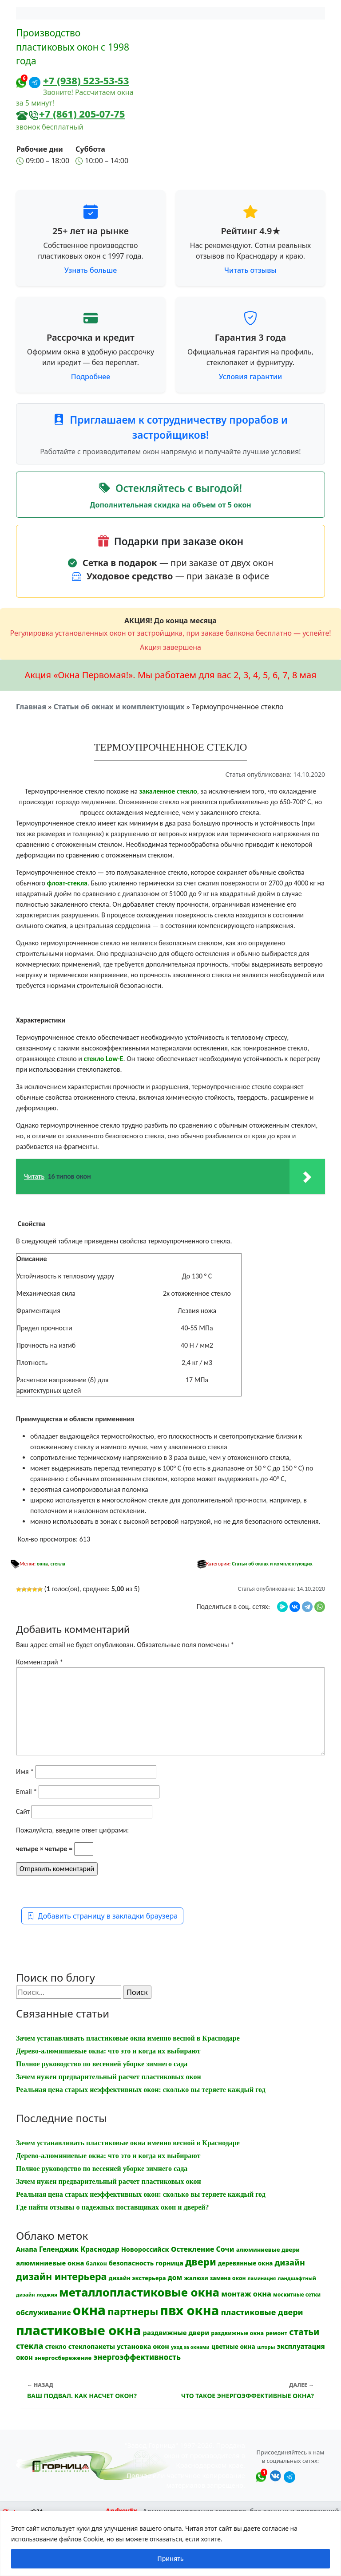 The image size is (341, 2576). I want to click on стеклопакеты [стеклопакеты (17 элементов)], so click(91, 2346).